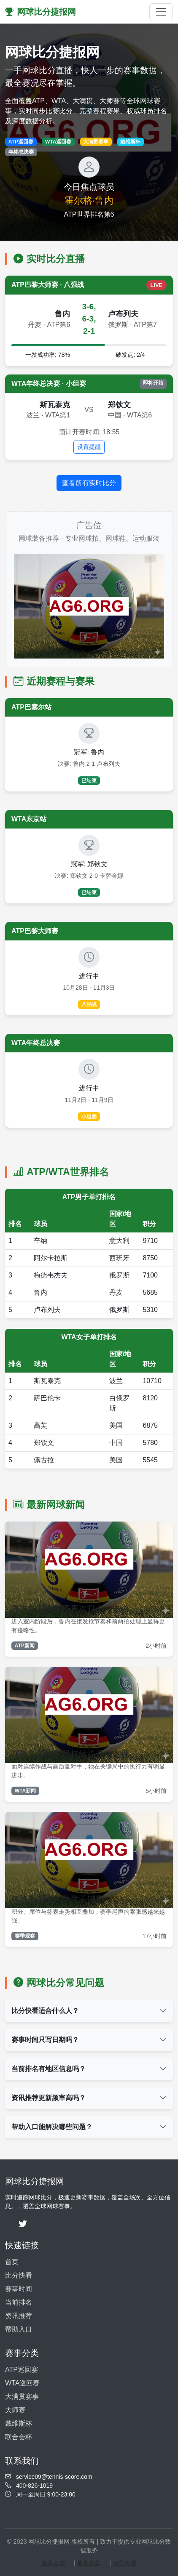 This screenshot has height=2576, width=178. What do you see at coordinates (18, 2288) in the screenshot?
I see `赛事时间` at bounding box center [18, 2288].